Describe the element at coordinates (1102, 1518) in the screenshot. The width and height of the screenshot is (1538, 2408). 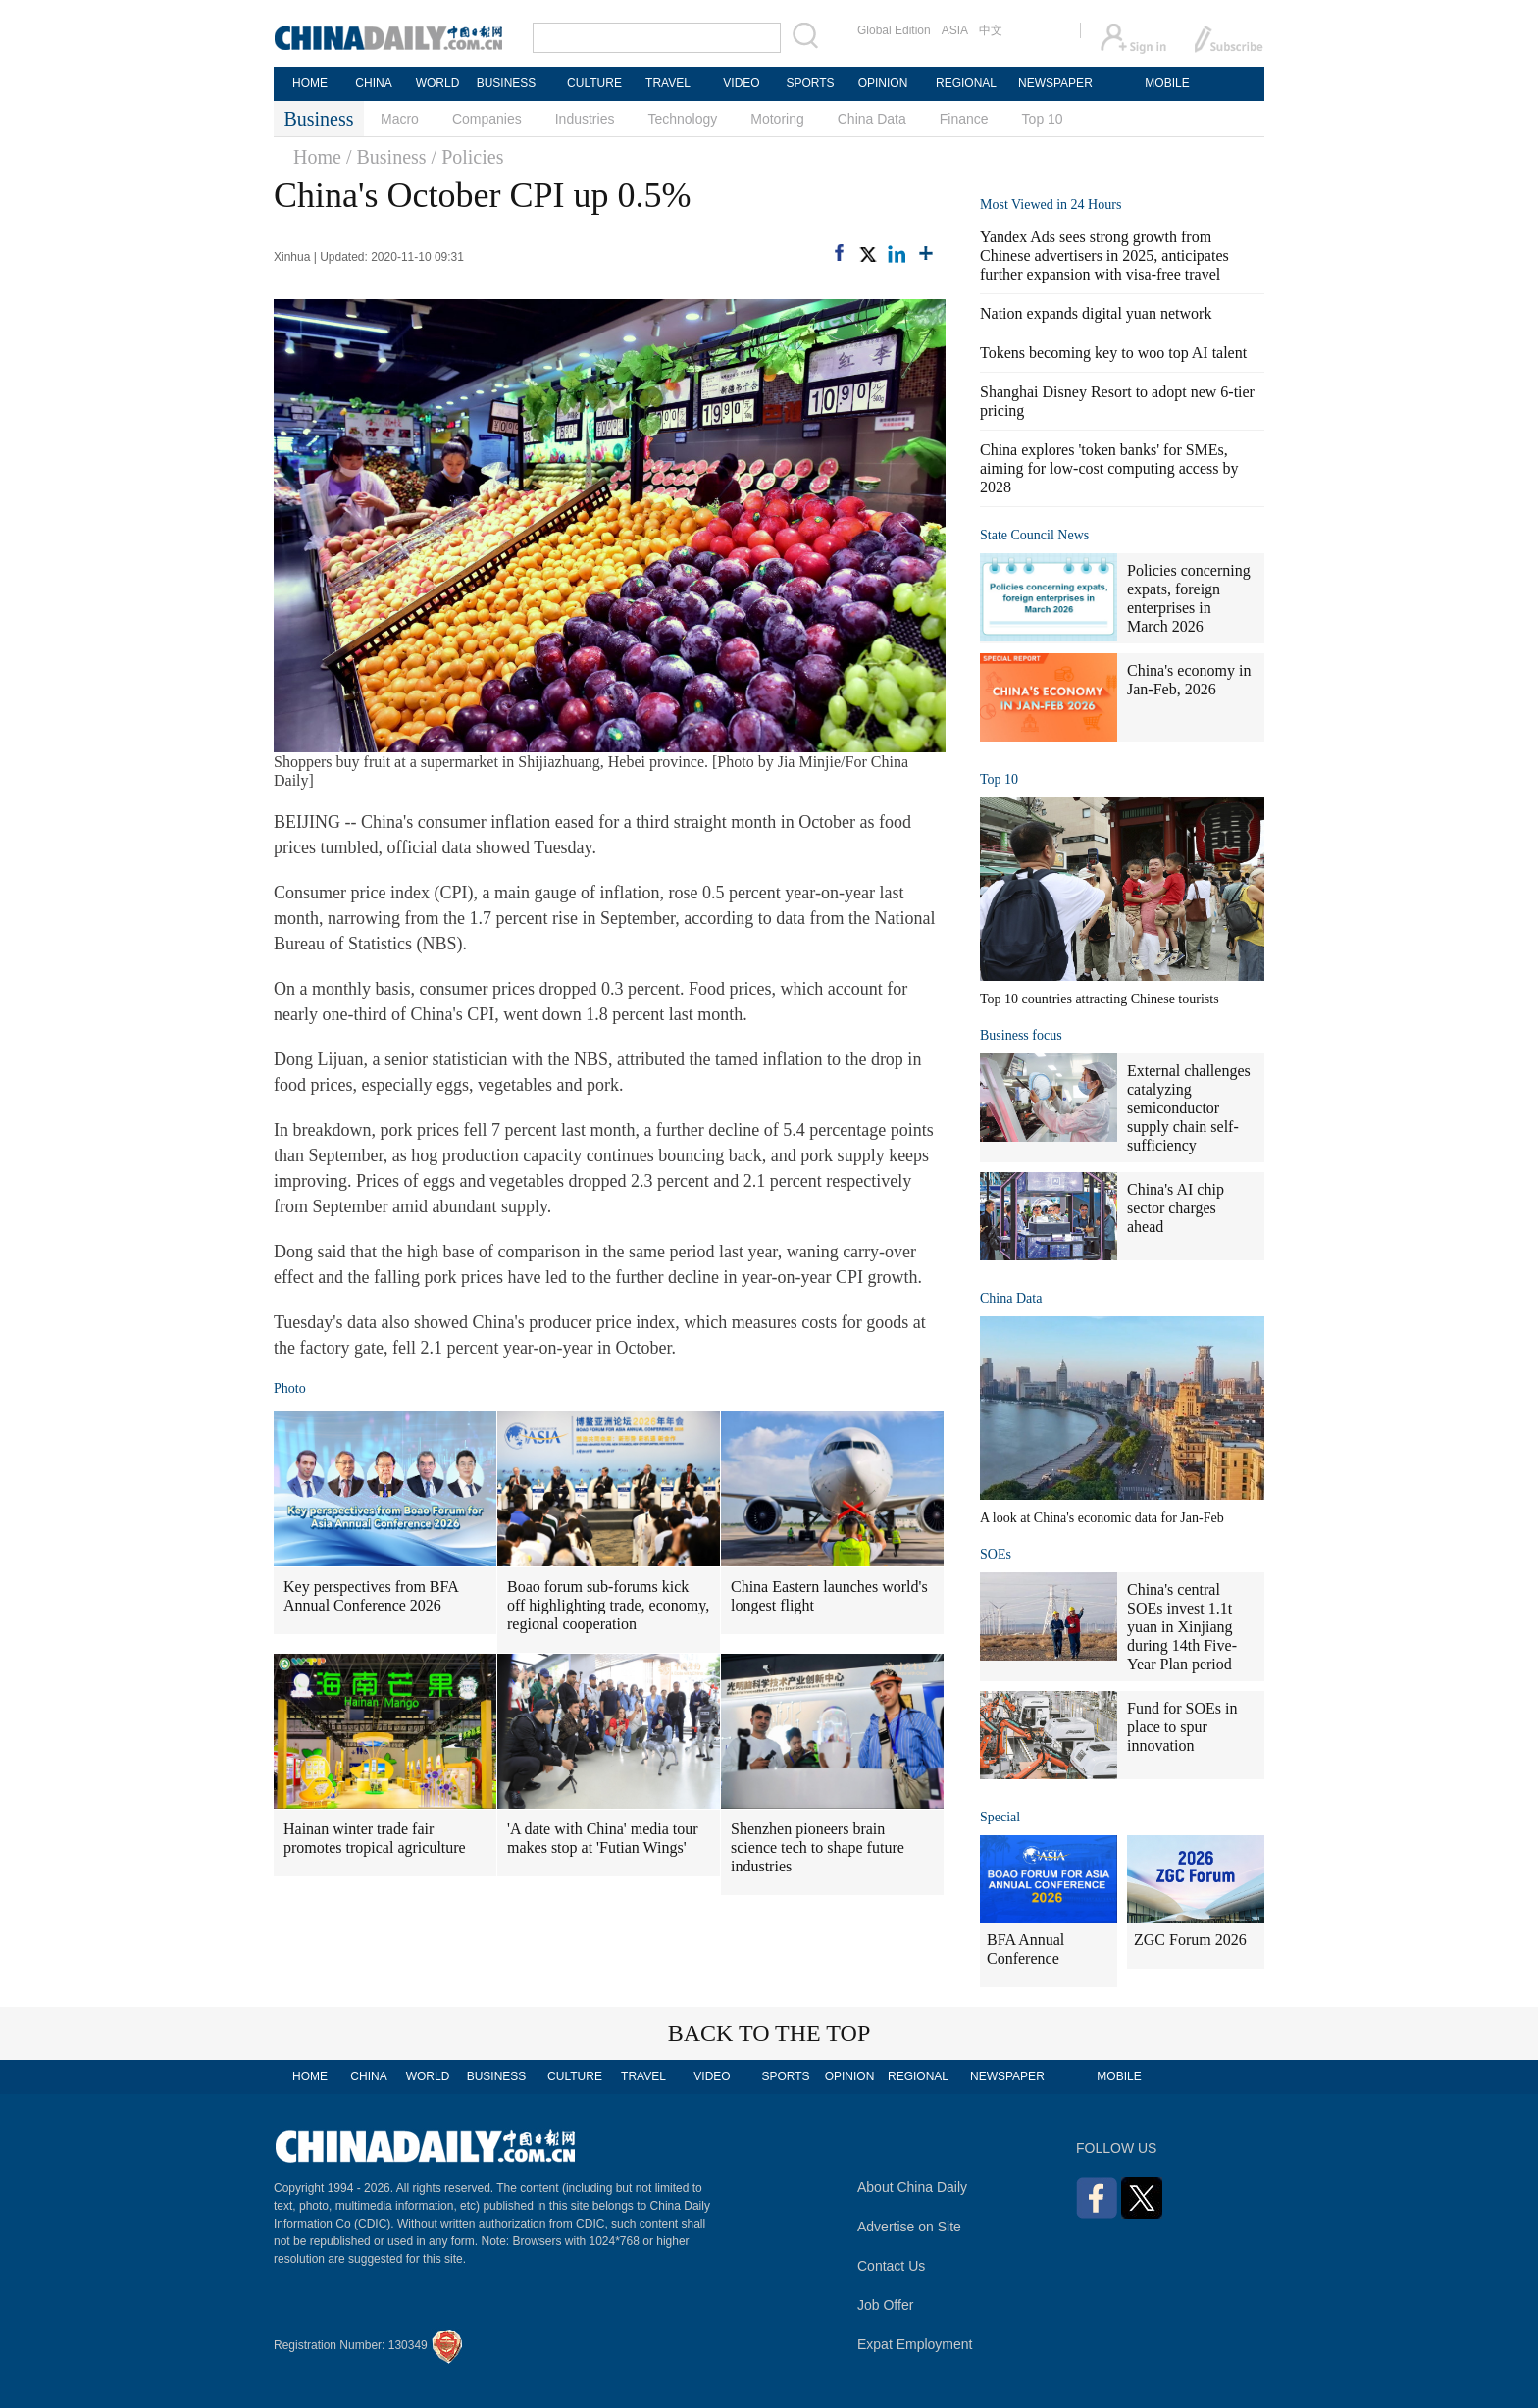
I see `A look at China's economic data for Jan-Feb` at that location.